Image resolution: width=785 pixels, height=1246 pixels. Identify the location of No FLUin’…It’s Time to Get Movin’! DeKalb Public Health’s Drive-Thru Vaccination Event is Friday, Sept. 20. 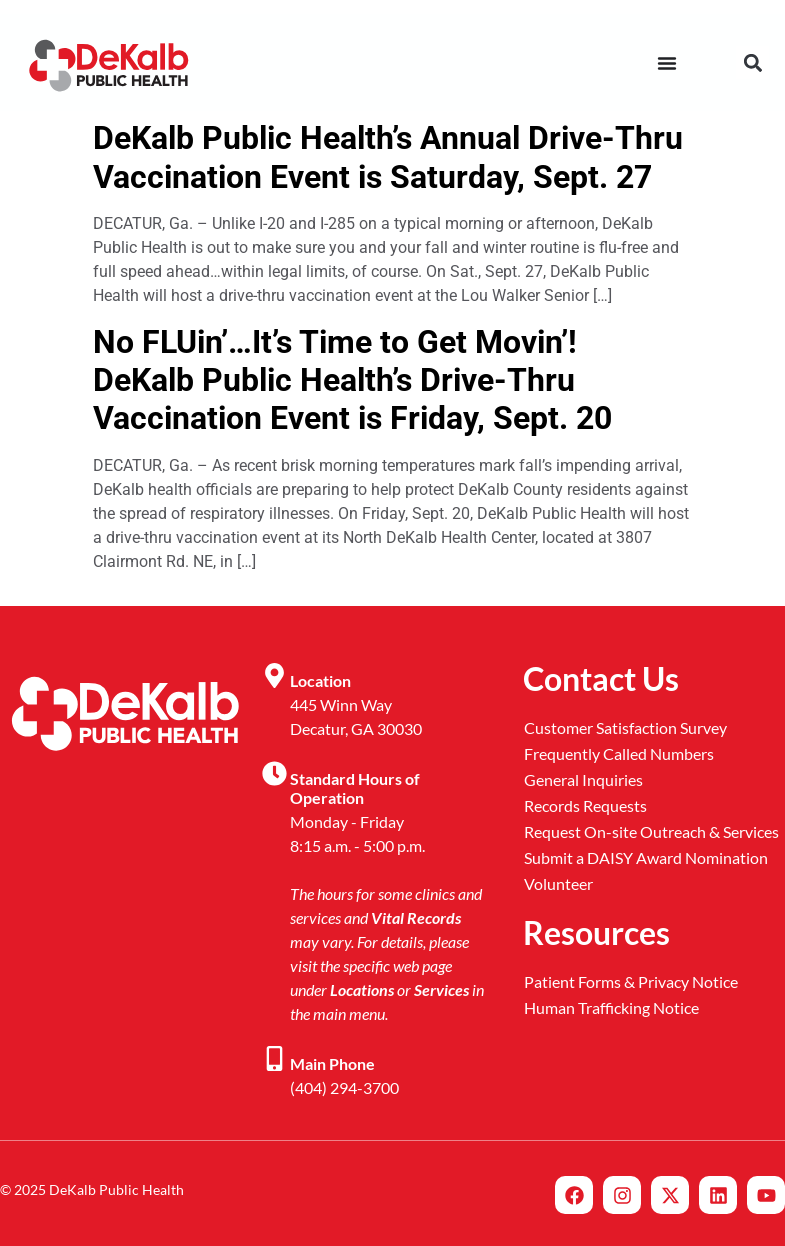
(352, 380).